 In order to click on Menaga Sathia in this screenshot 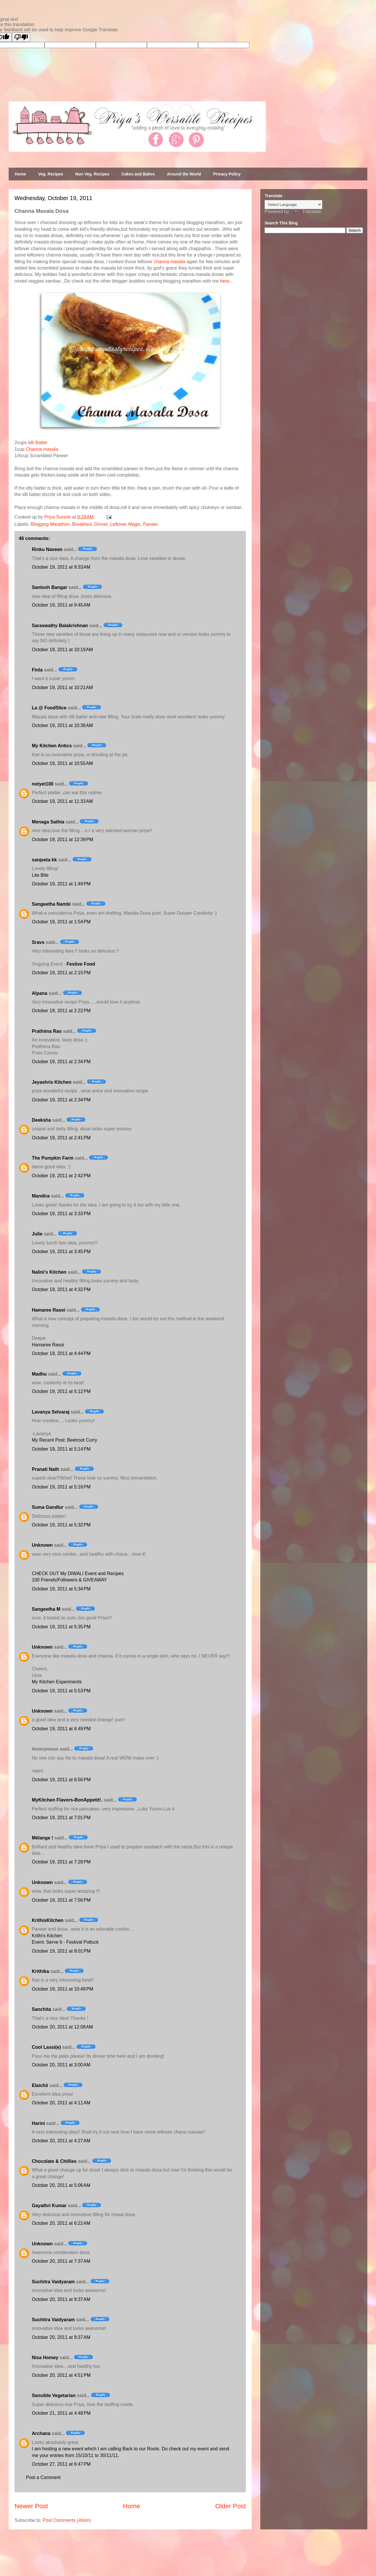, I will do `click(48, 821)`.